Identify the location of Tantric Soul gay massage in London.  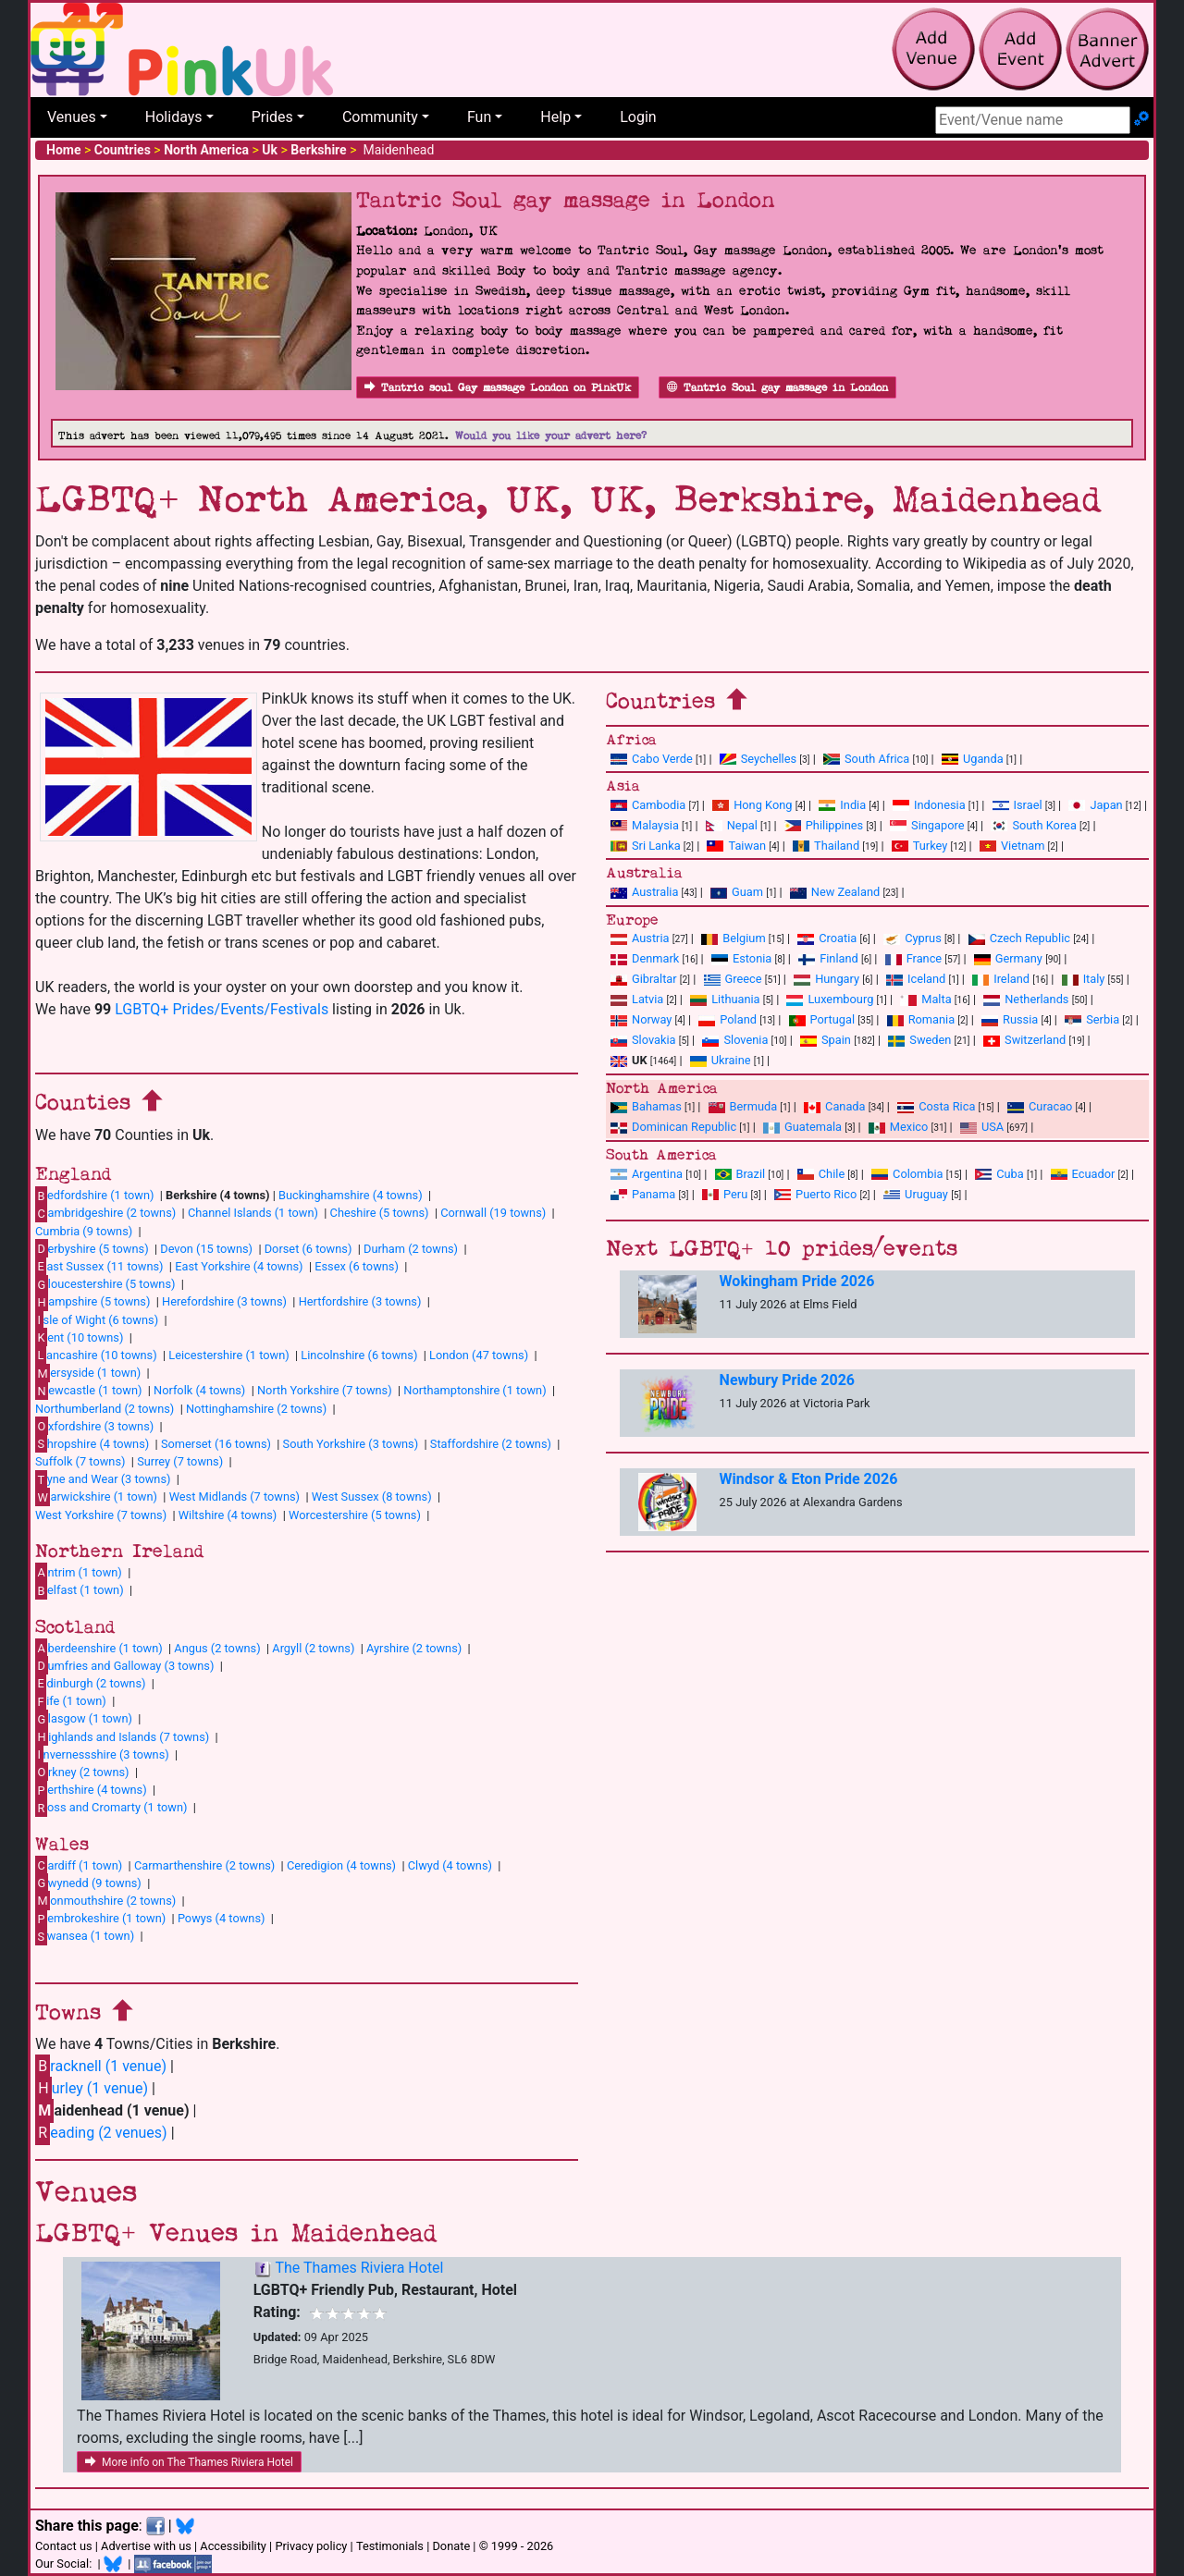
(777, 388).